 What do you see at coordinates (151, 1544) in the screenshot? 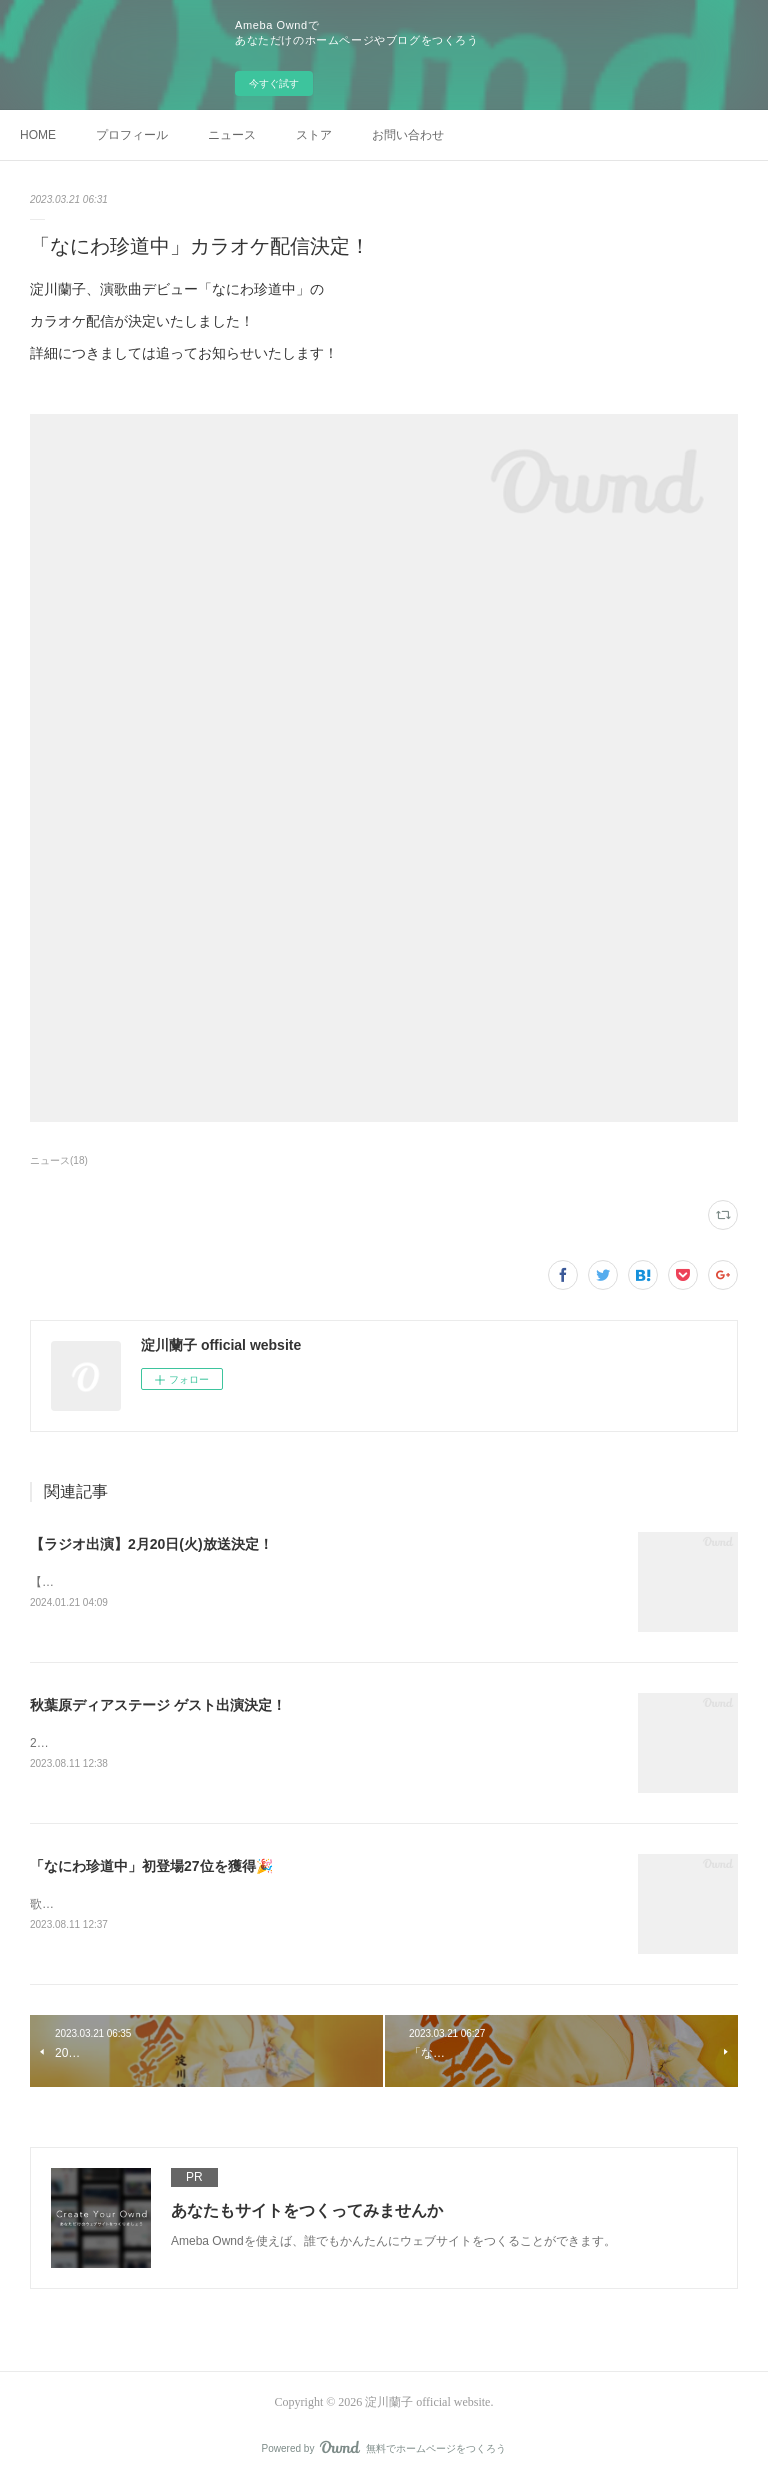
I see `【ラジオ出演】2月20日(火)放送決定！` at bounding box center [151, 1544].